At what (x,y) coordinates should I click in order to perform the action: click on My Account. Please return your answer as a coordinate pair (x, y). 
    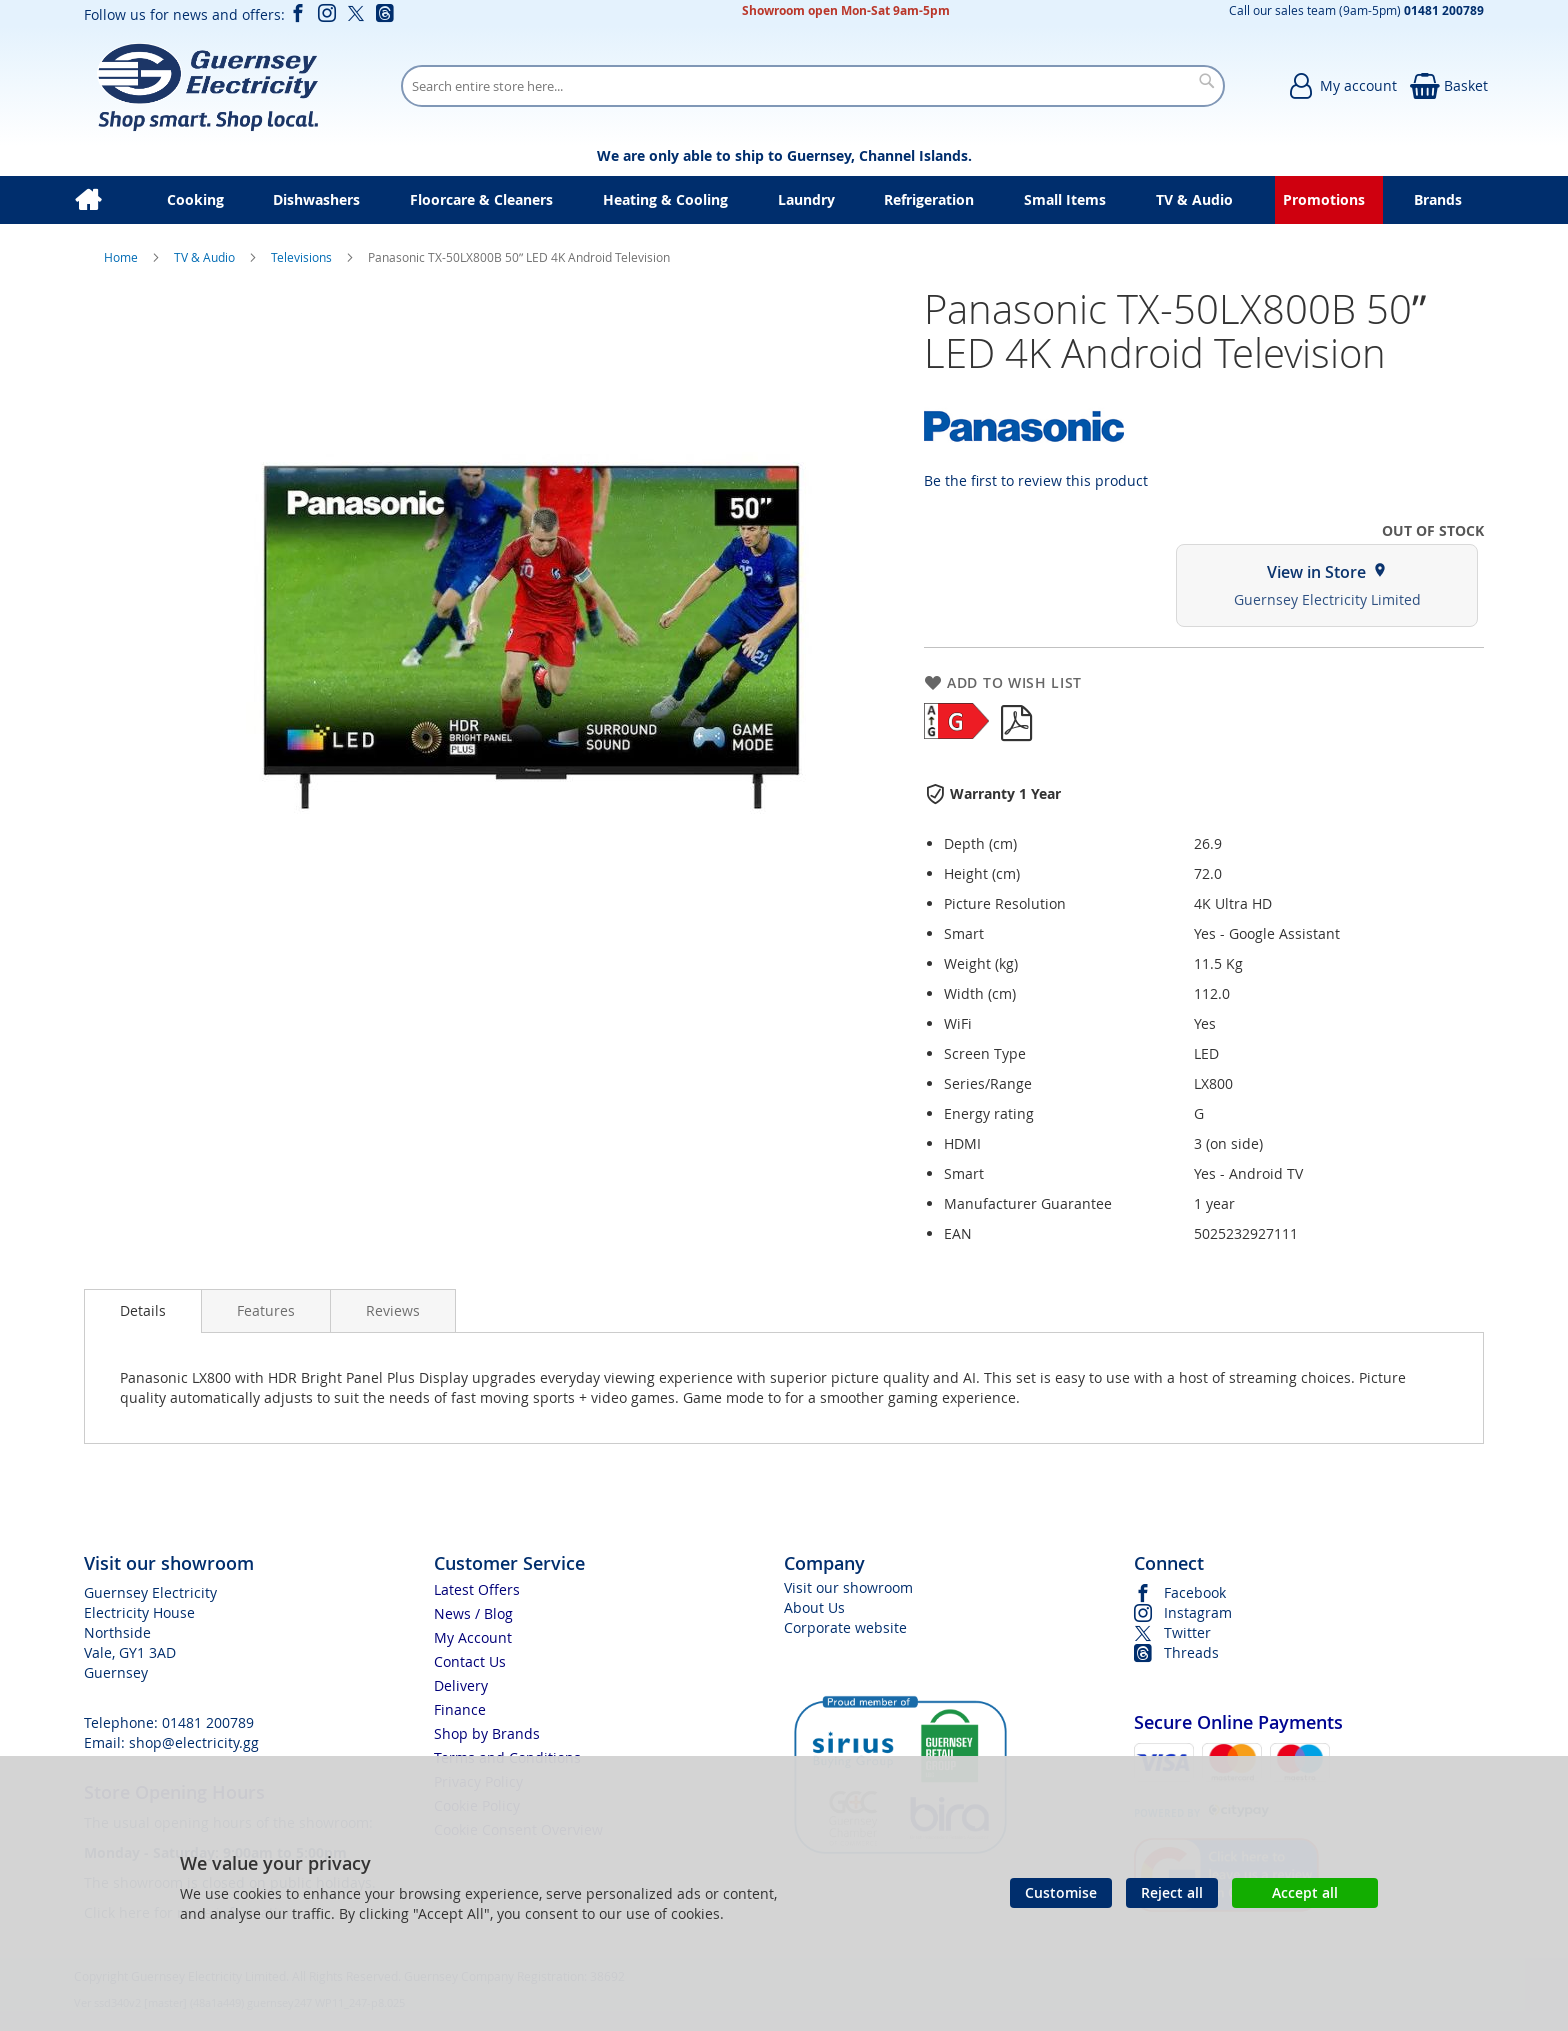
    Looking at the image, I should click on (473, 1637).